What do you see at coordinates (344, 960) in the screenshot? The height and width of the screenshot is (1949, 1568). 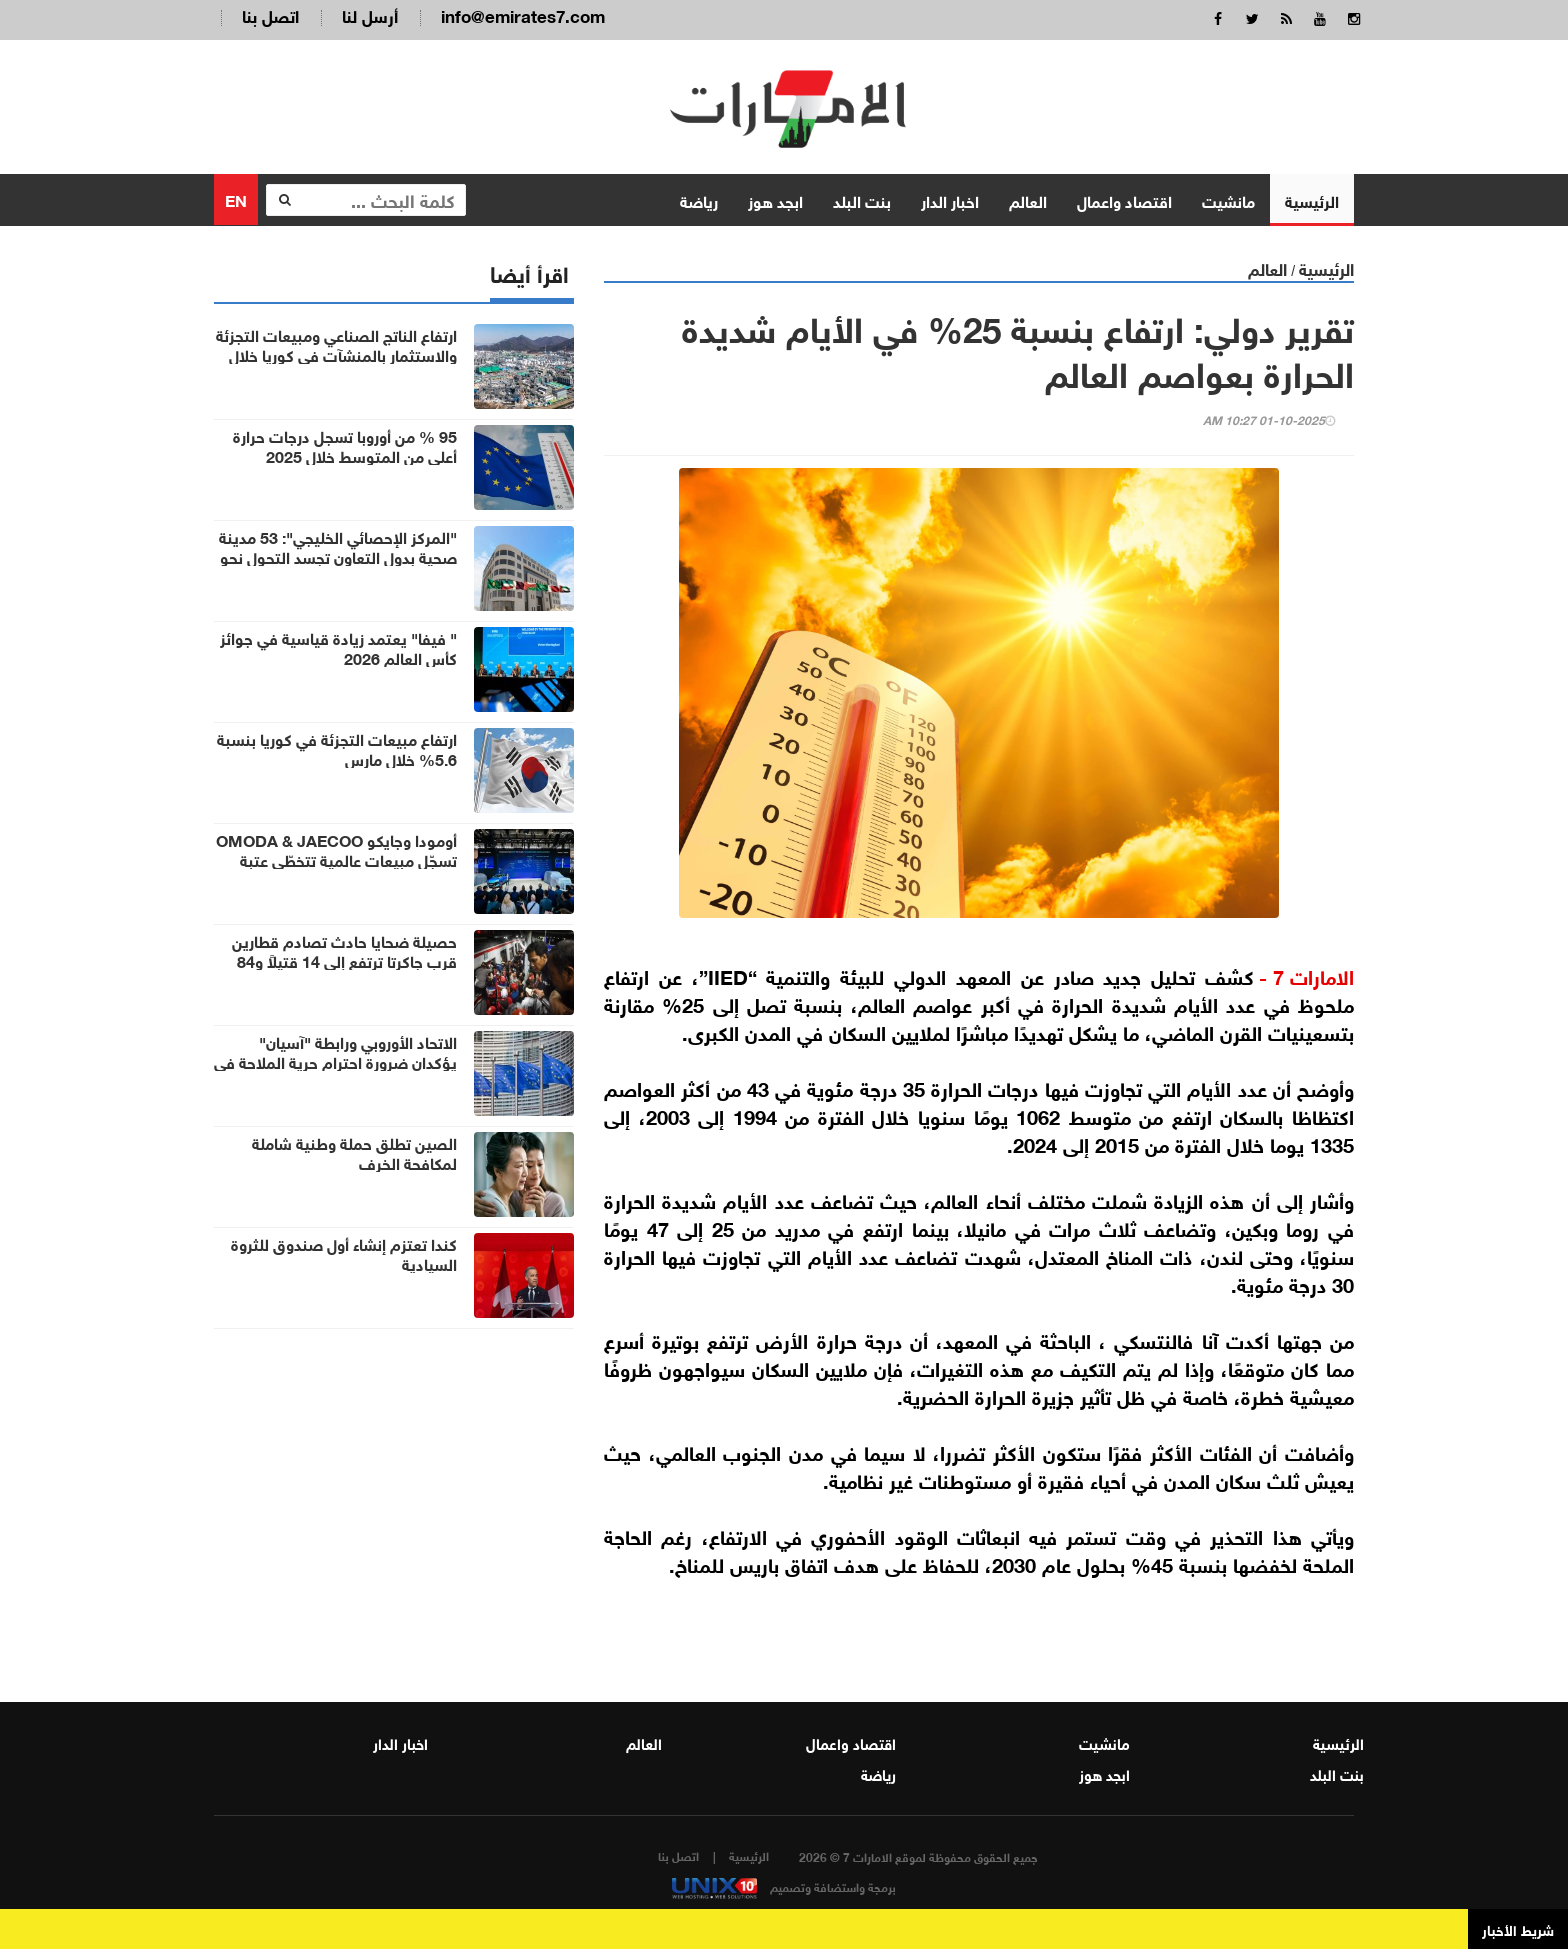 I see `حصيلة ضحايا حادث تصادم قطارين قرب جاكرتا ترتفع إلى 14 قتيلاً و84 مصاباً` at bounding box center [344, 960].